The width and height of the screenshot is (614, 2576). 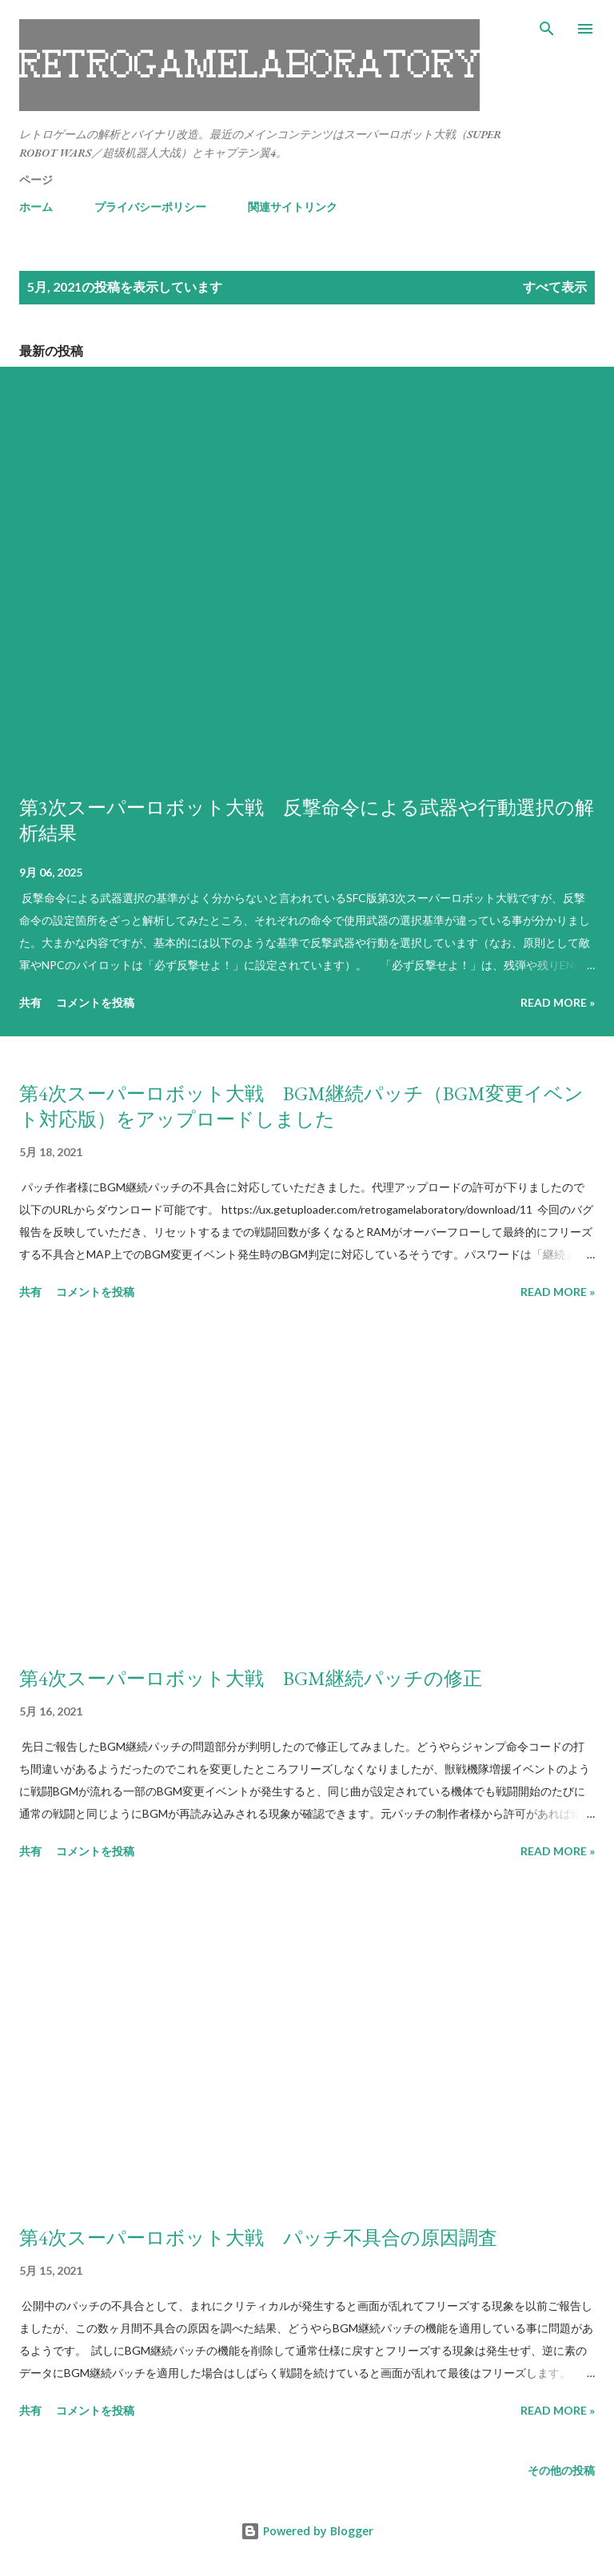 What do you see at coordinates (307, 1486) in the screenshot?
I see `[Advertisement]` at bounding box center [307, 1486].